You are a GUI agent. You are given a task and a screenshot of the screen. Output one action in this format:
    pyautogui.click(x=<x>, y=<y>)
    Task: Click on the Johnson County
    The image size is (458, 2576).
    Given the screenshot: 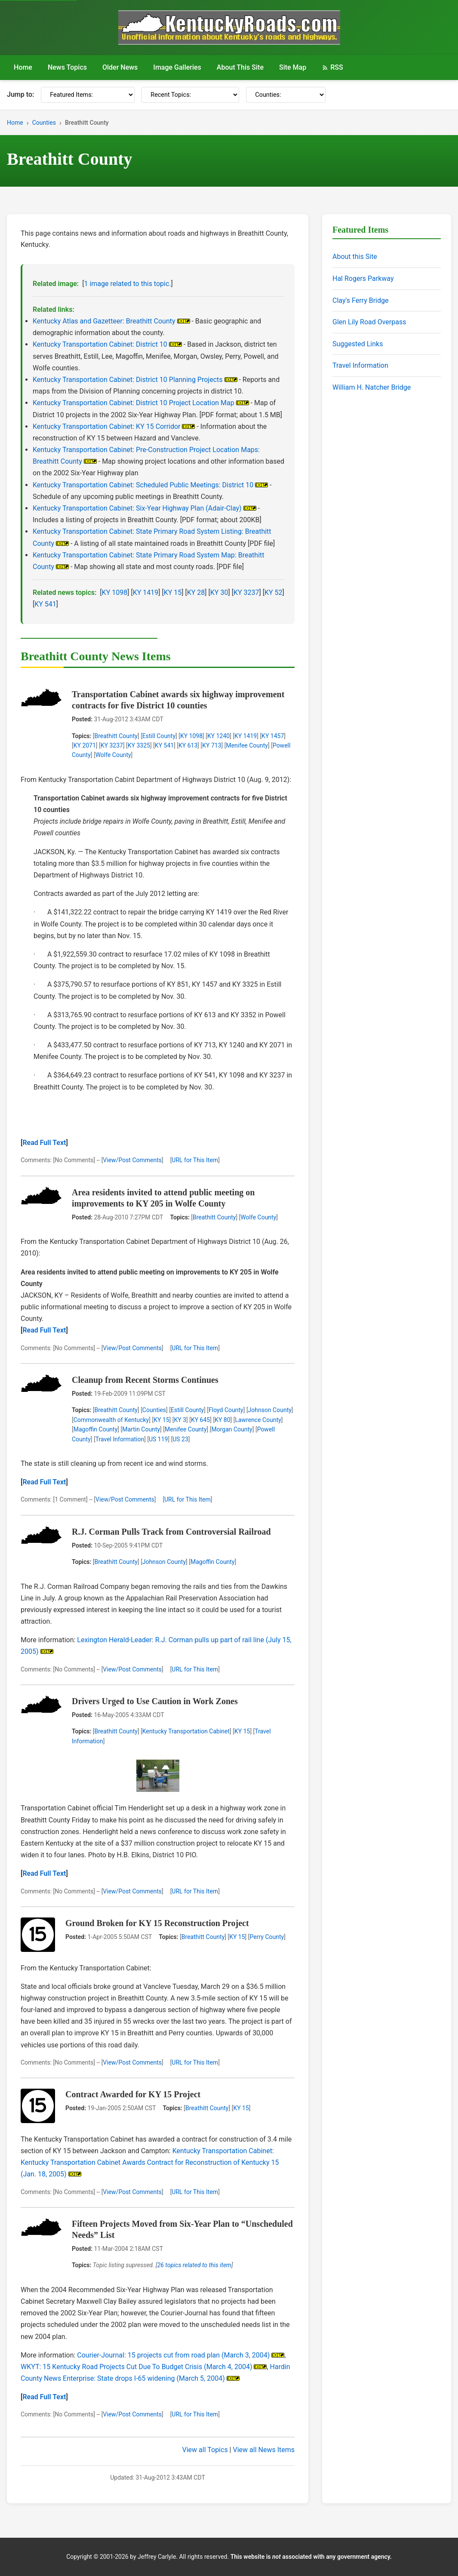 What is the action you would take?
    pyautogui.click(x=270, y=1409)
    